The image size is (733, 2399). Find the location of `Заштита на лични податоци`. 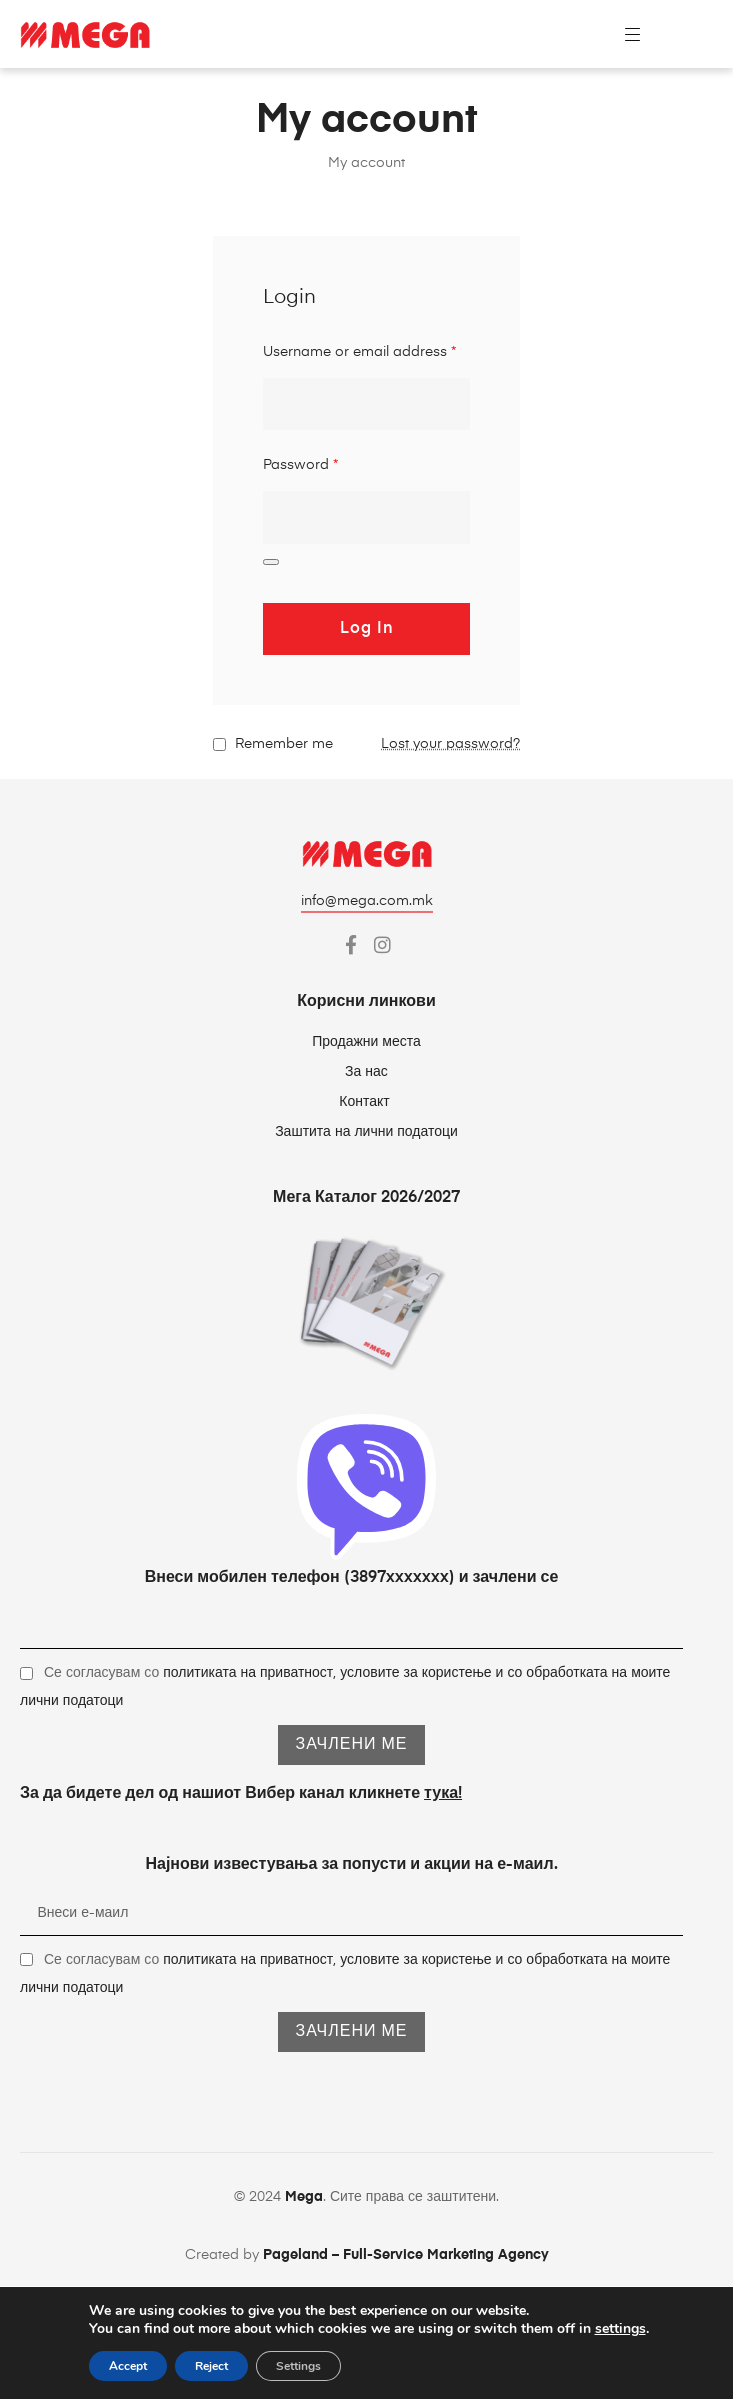

Заштита на лични податоци is located at coordinates (366, 1132).